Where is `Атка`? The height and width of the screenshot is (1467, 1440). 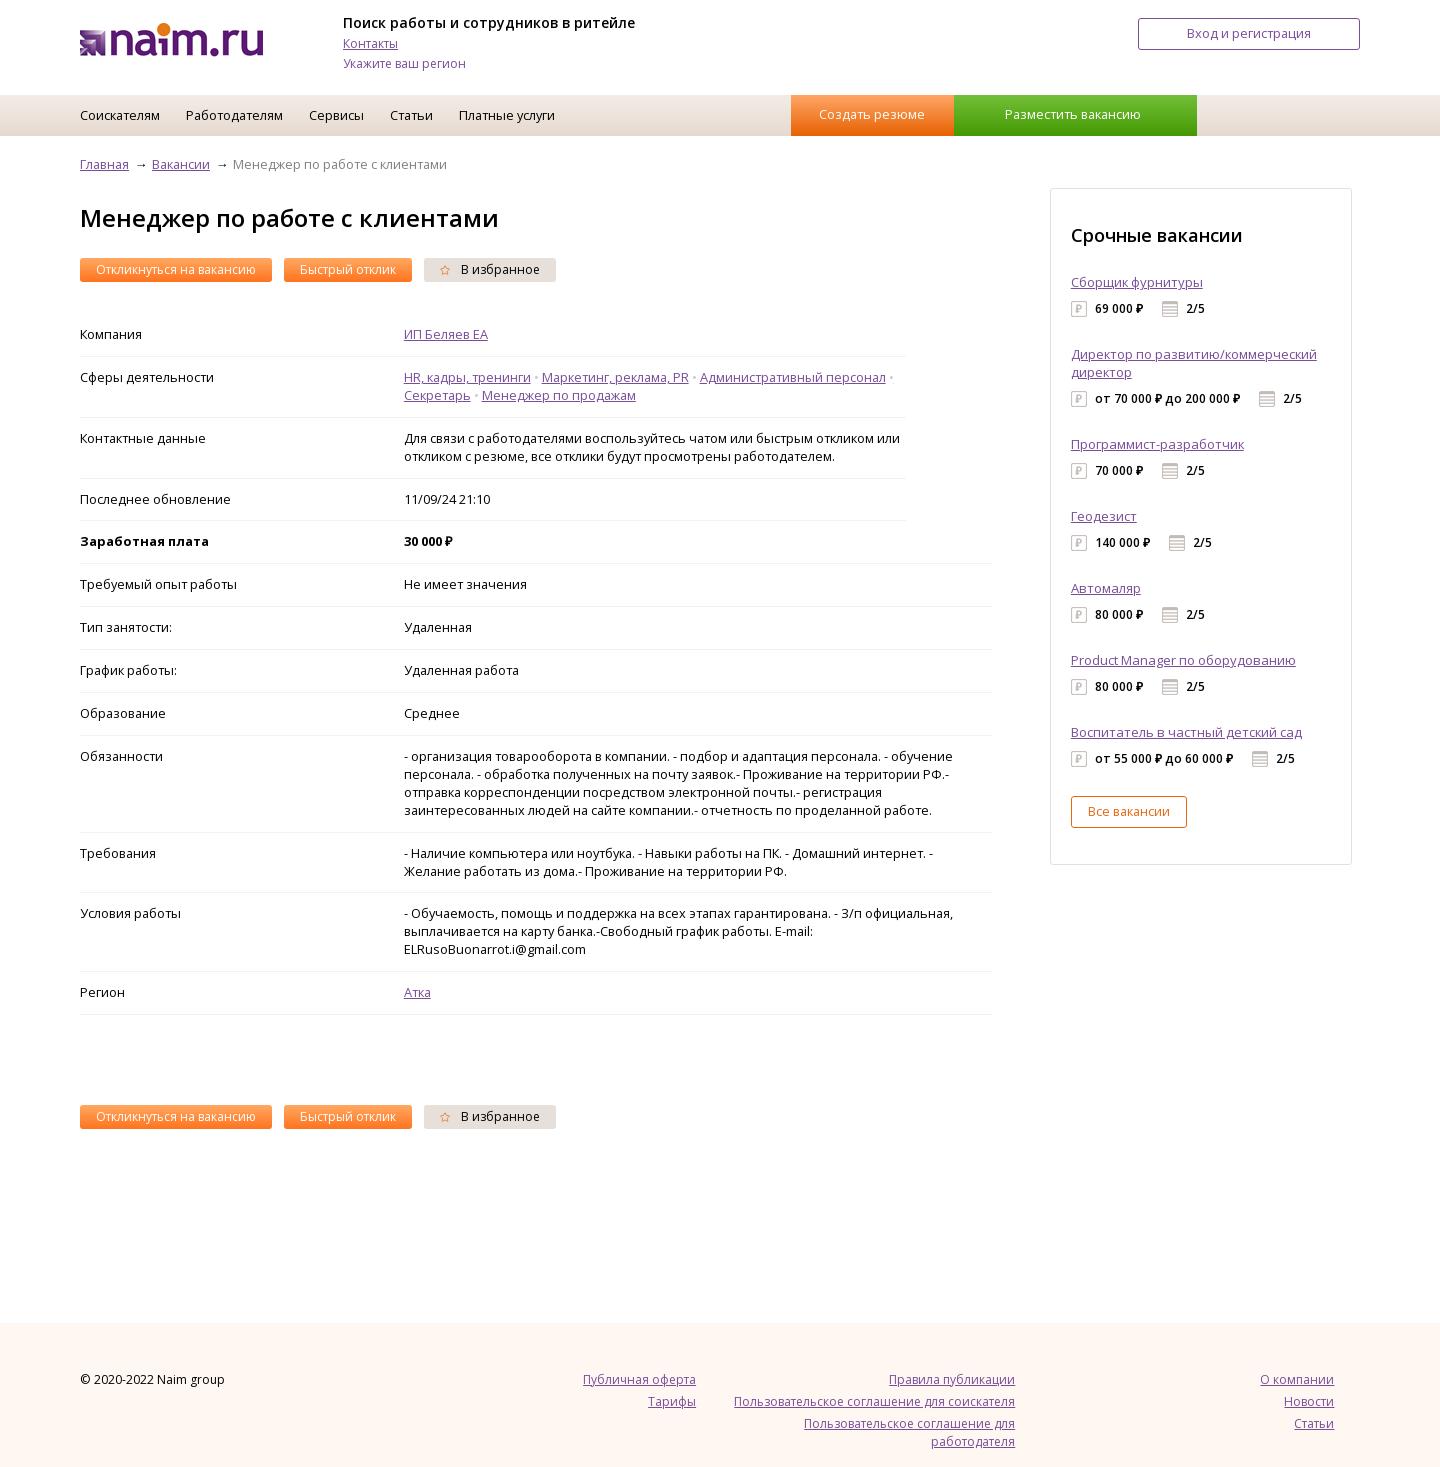
Атка is located at coordinates (417, 992).